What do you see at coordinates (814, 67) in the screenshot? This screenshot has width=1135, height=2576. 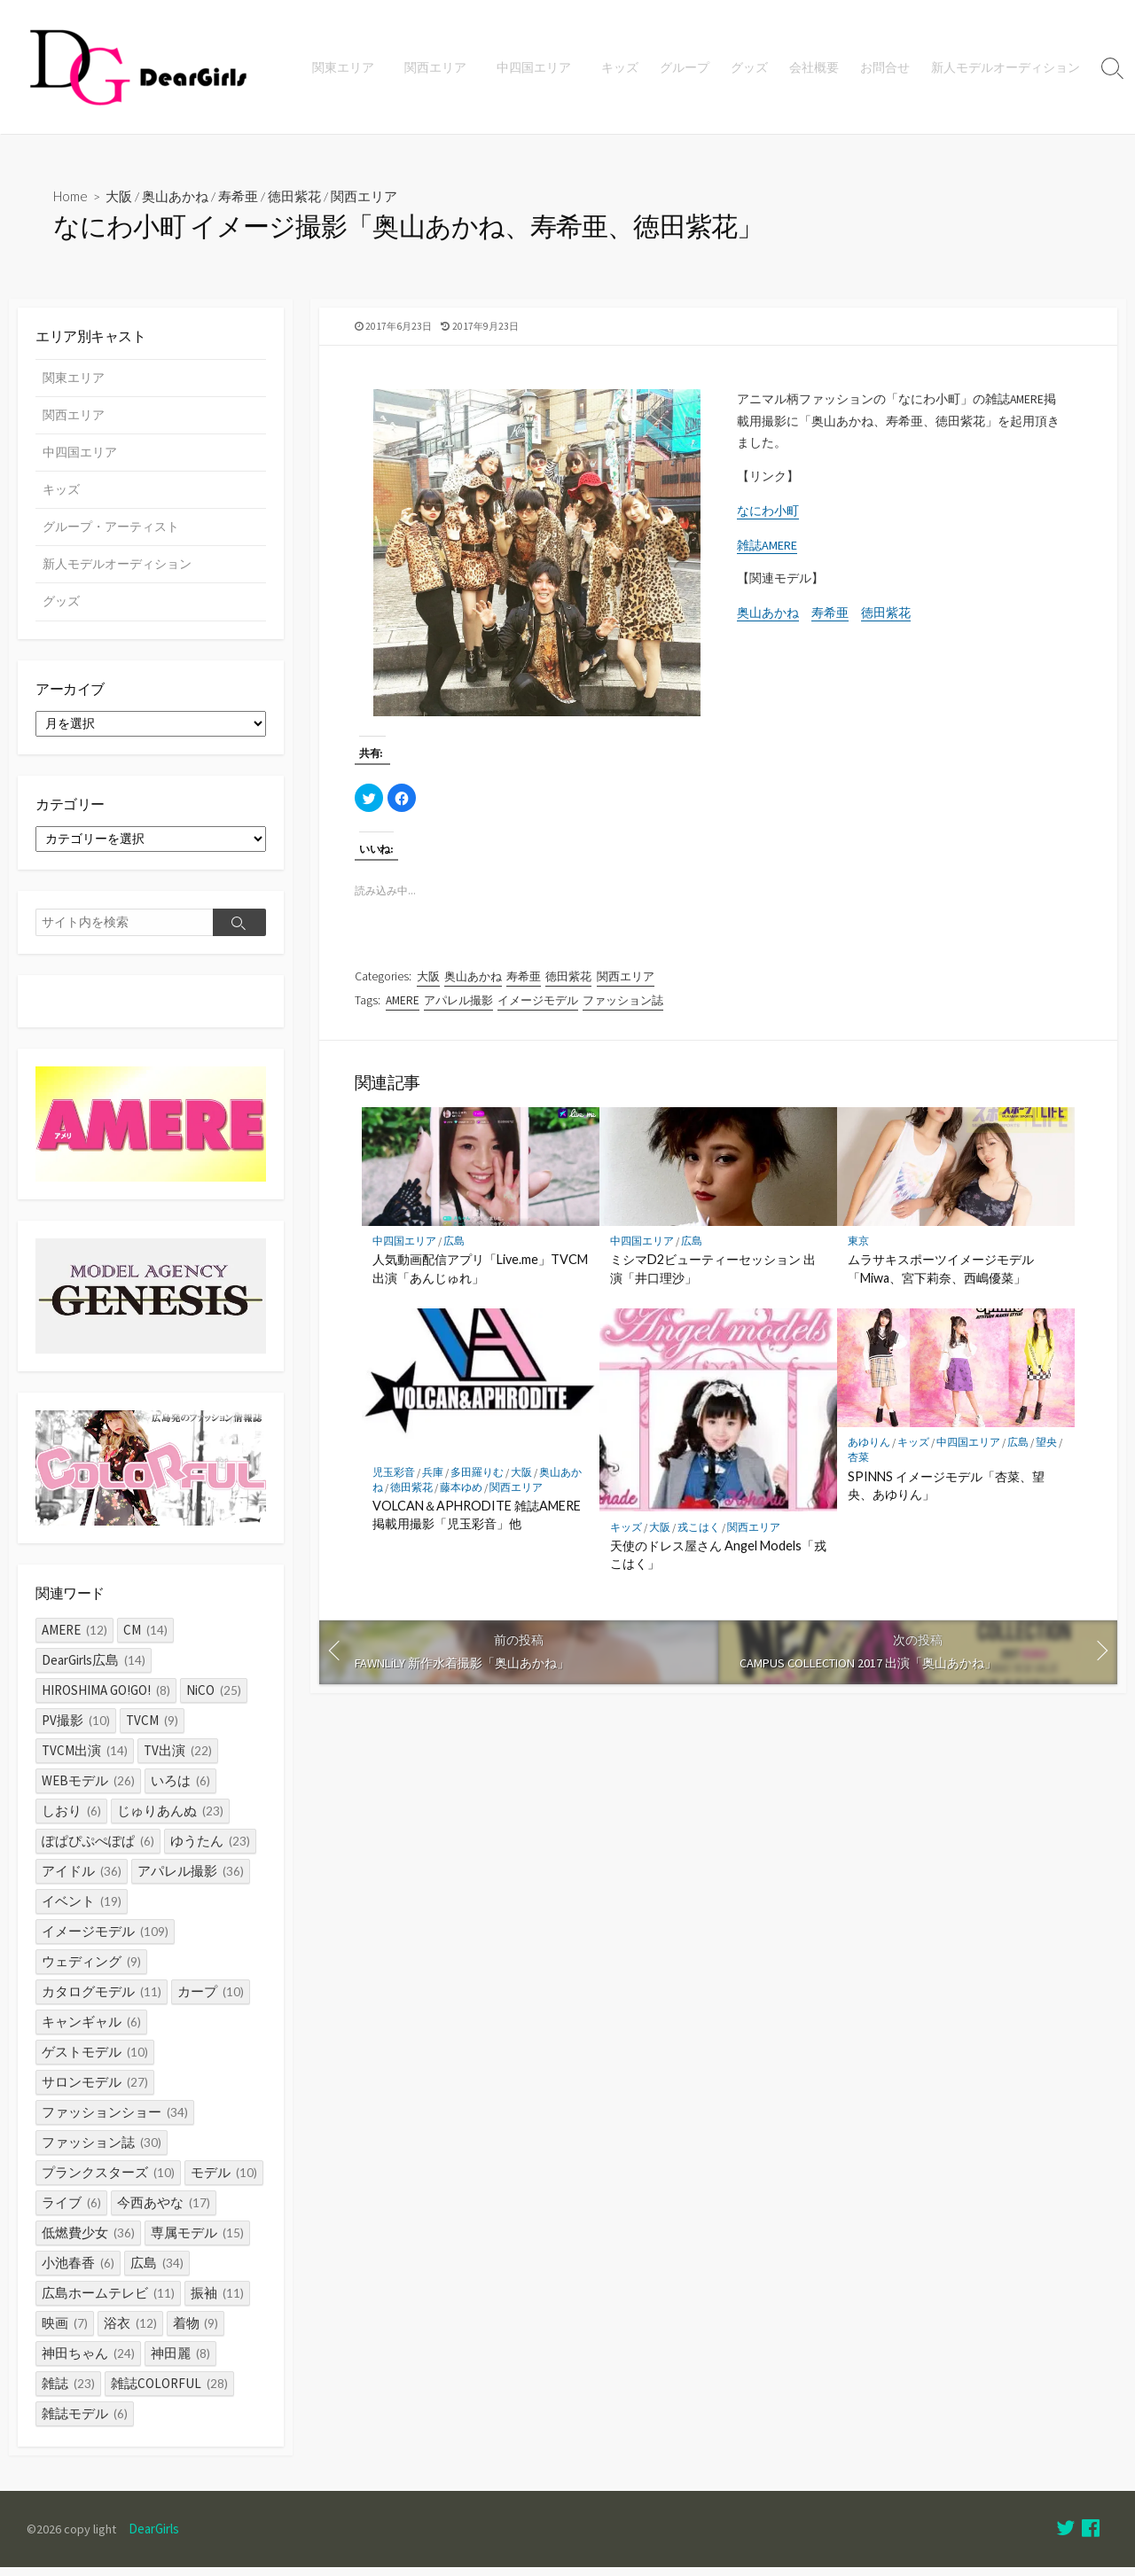 I see `会社概要` at bounding box center [814, 67].